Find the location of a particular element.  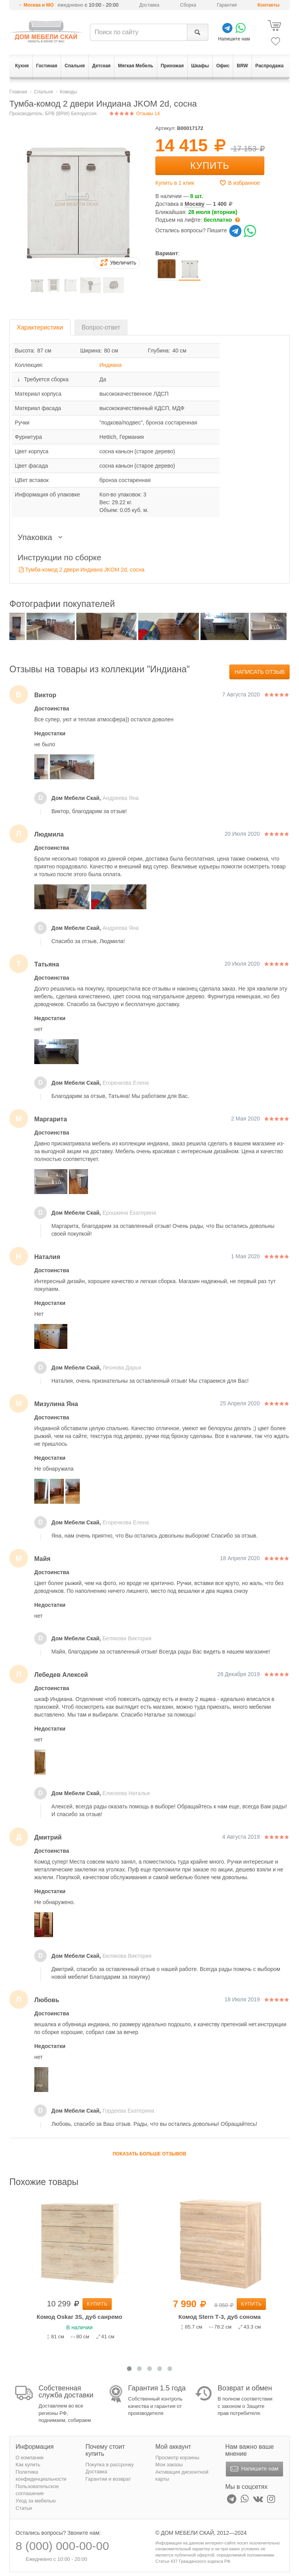

Политика конфиденциальности is located at coordinates (41, 2475).